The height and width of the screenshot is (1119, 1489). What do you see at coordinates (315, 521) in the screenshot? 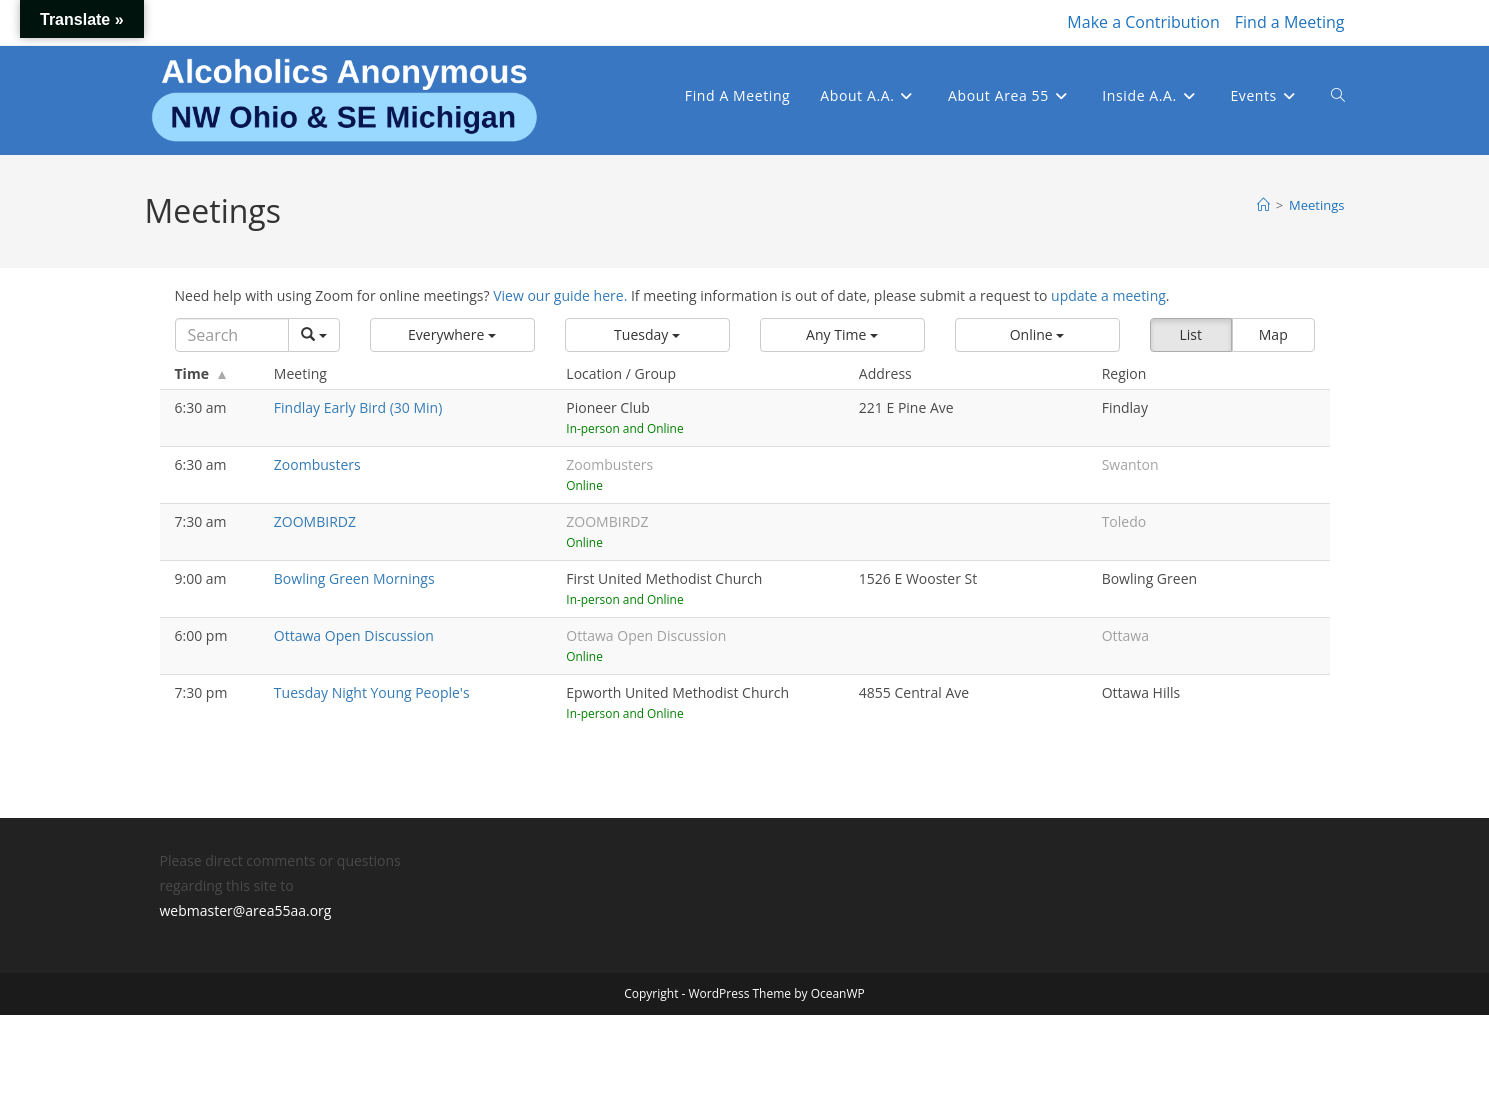
I see `ZOOMBIRDZ` at bounding box center [315, 521].